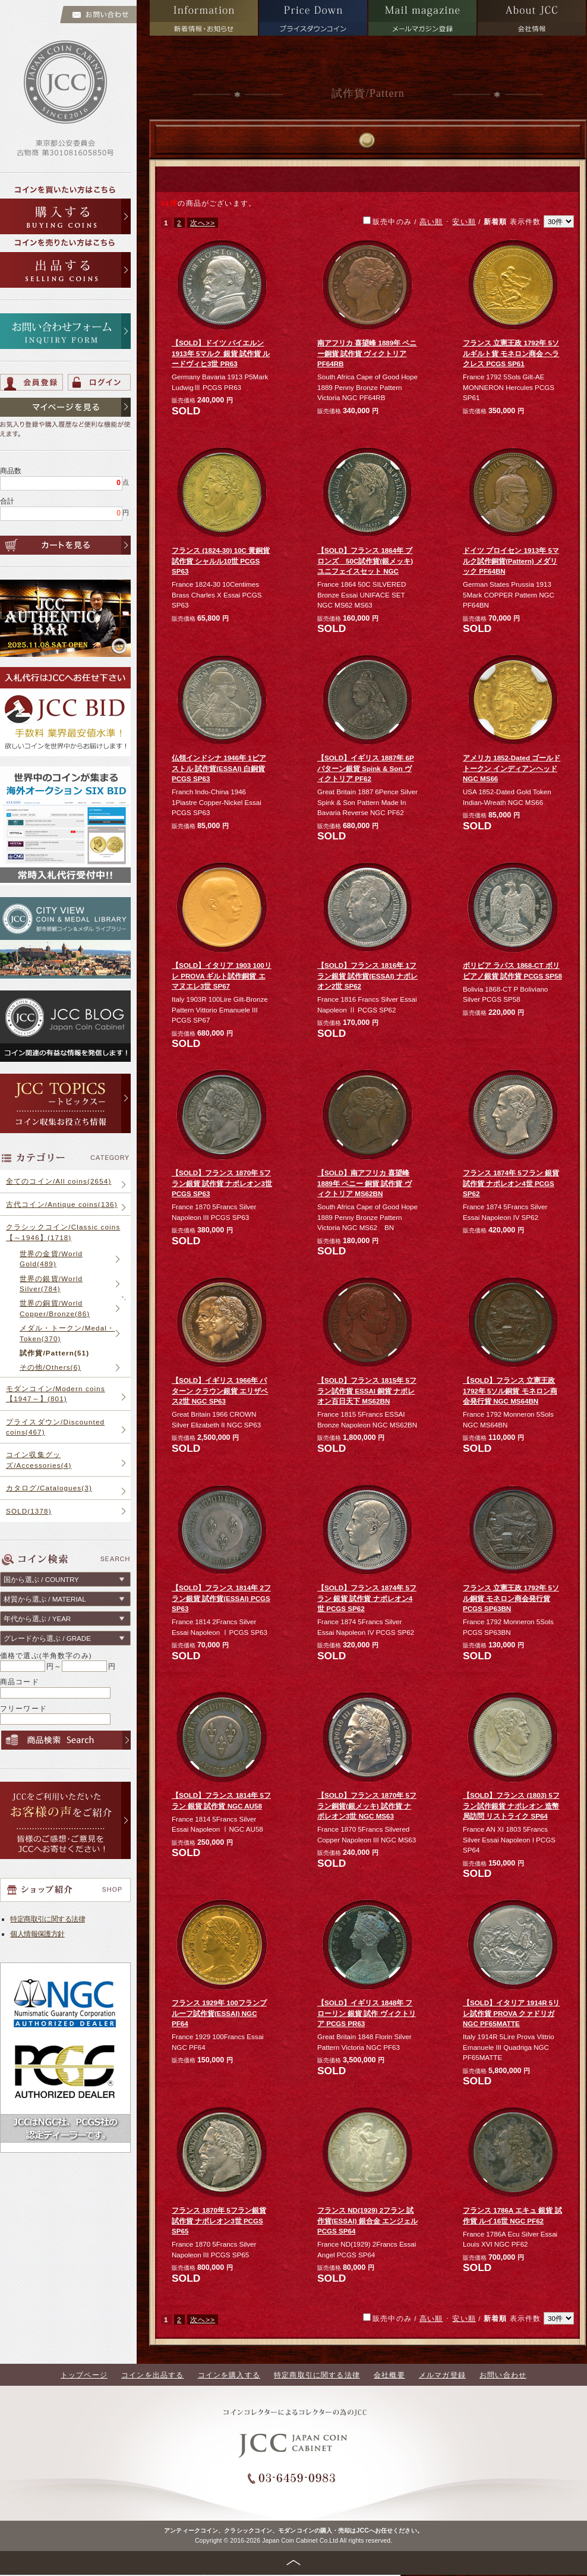  Describe the element at coordinates (366, 1390) in the screenshot. I see `【SOLD】フランス 1815年 5フラン試作貨 ESSAI 銅貨 ナポレオン百日天下 MS62BN` at that location.